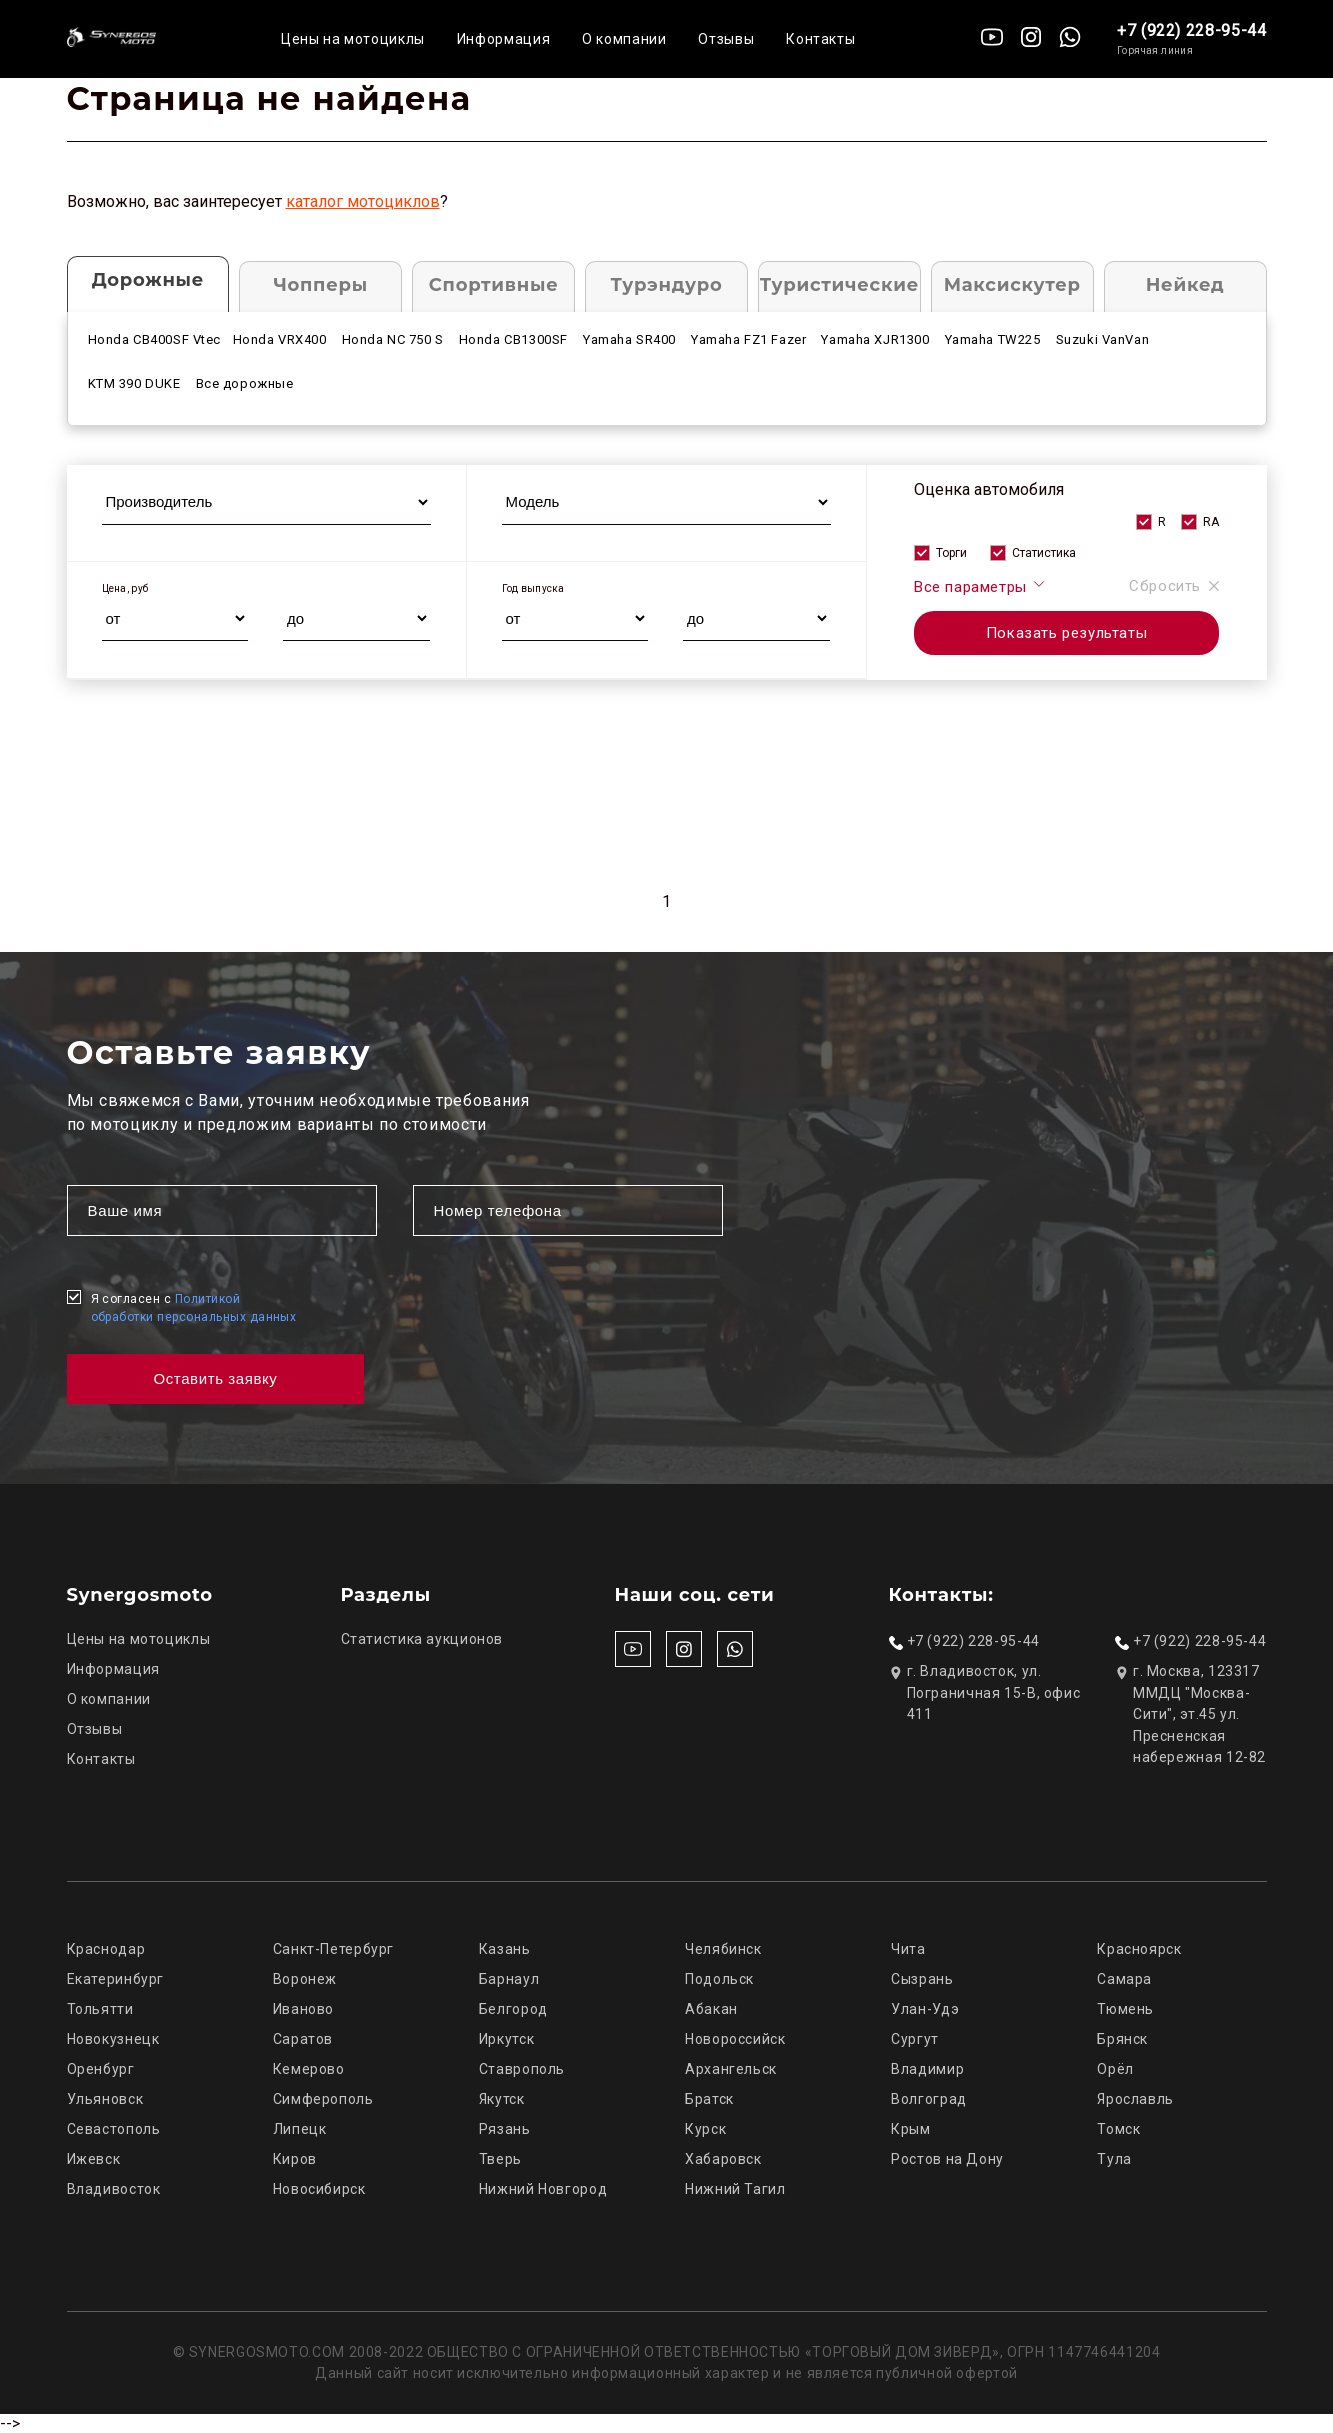 The width and height of the screenshot is (1333, 2433). I want to click on Отзывы, so click(726, 39).